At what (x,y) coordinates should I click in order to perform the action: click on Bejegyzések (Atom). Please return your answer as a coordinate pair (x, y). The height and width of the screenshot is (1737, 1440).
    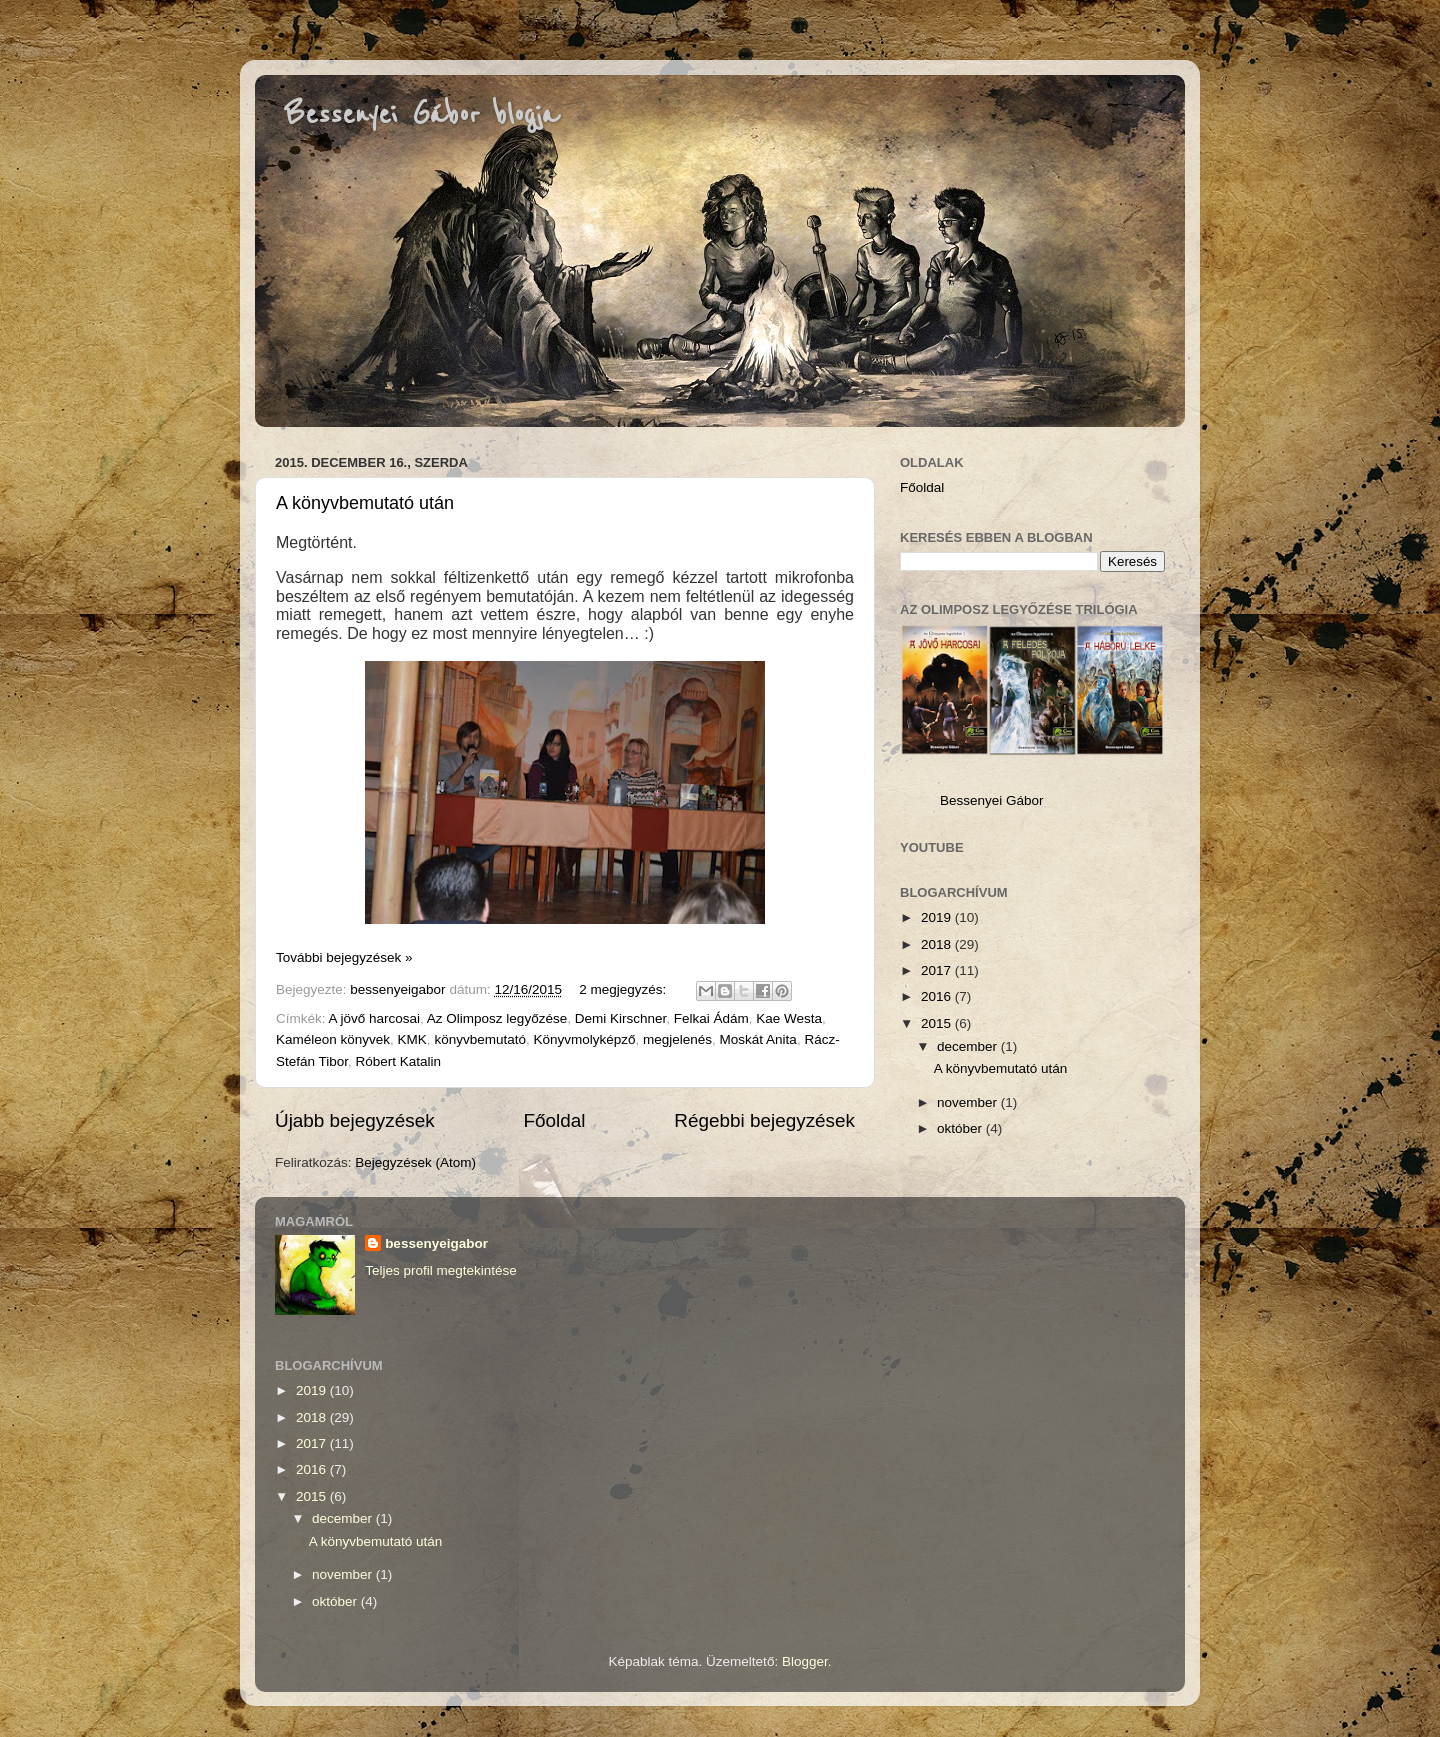
    Looking at the image, I should click on (415, 1162).